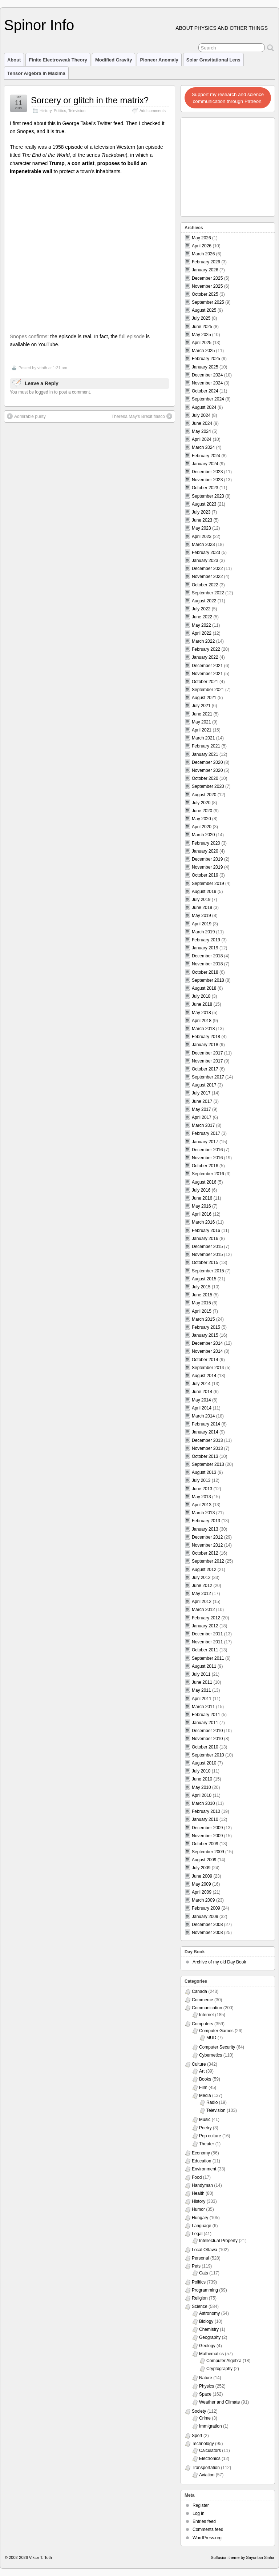  Describe the element at coordinates (199, 2298) in the screenshot. I see `Religion` at that location.